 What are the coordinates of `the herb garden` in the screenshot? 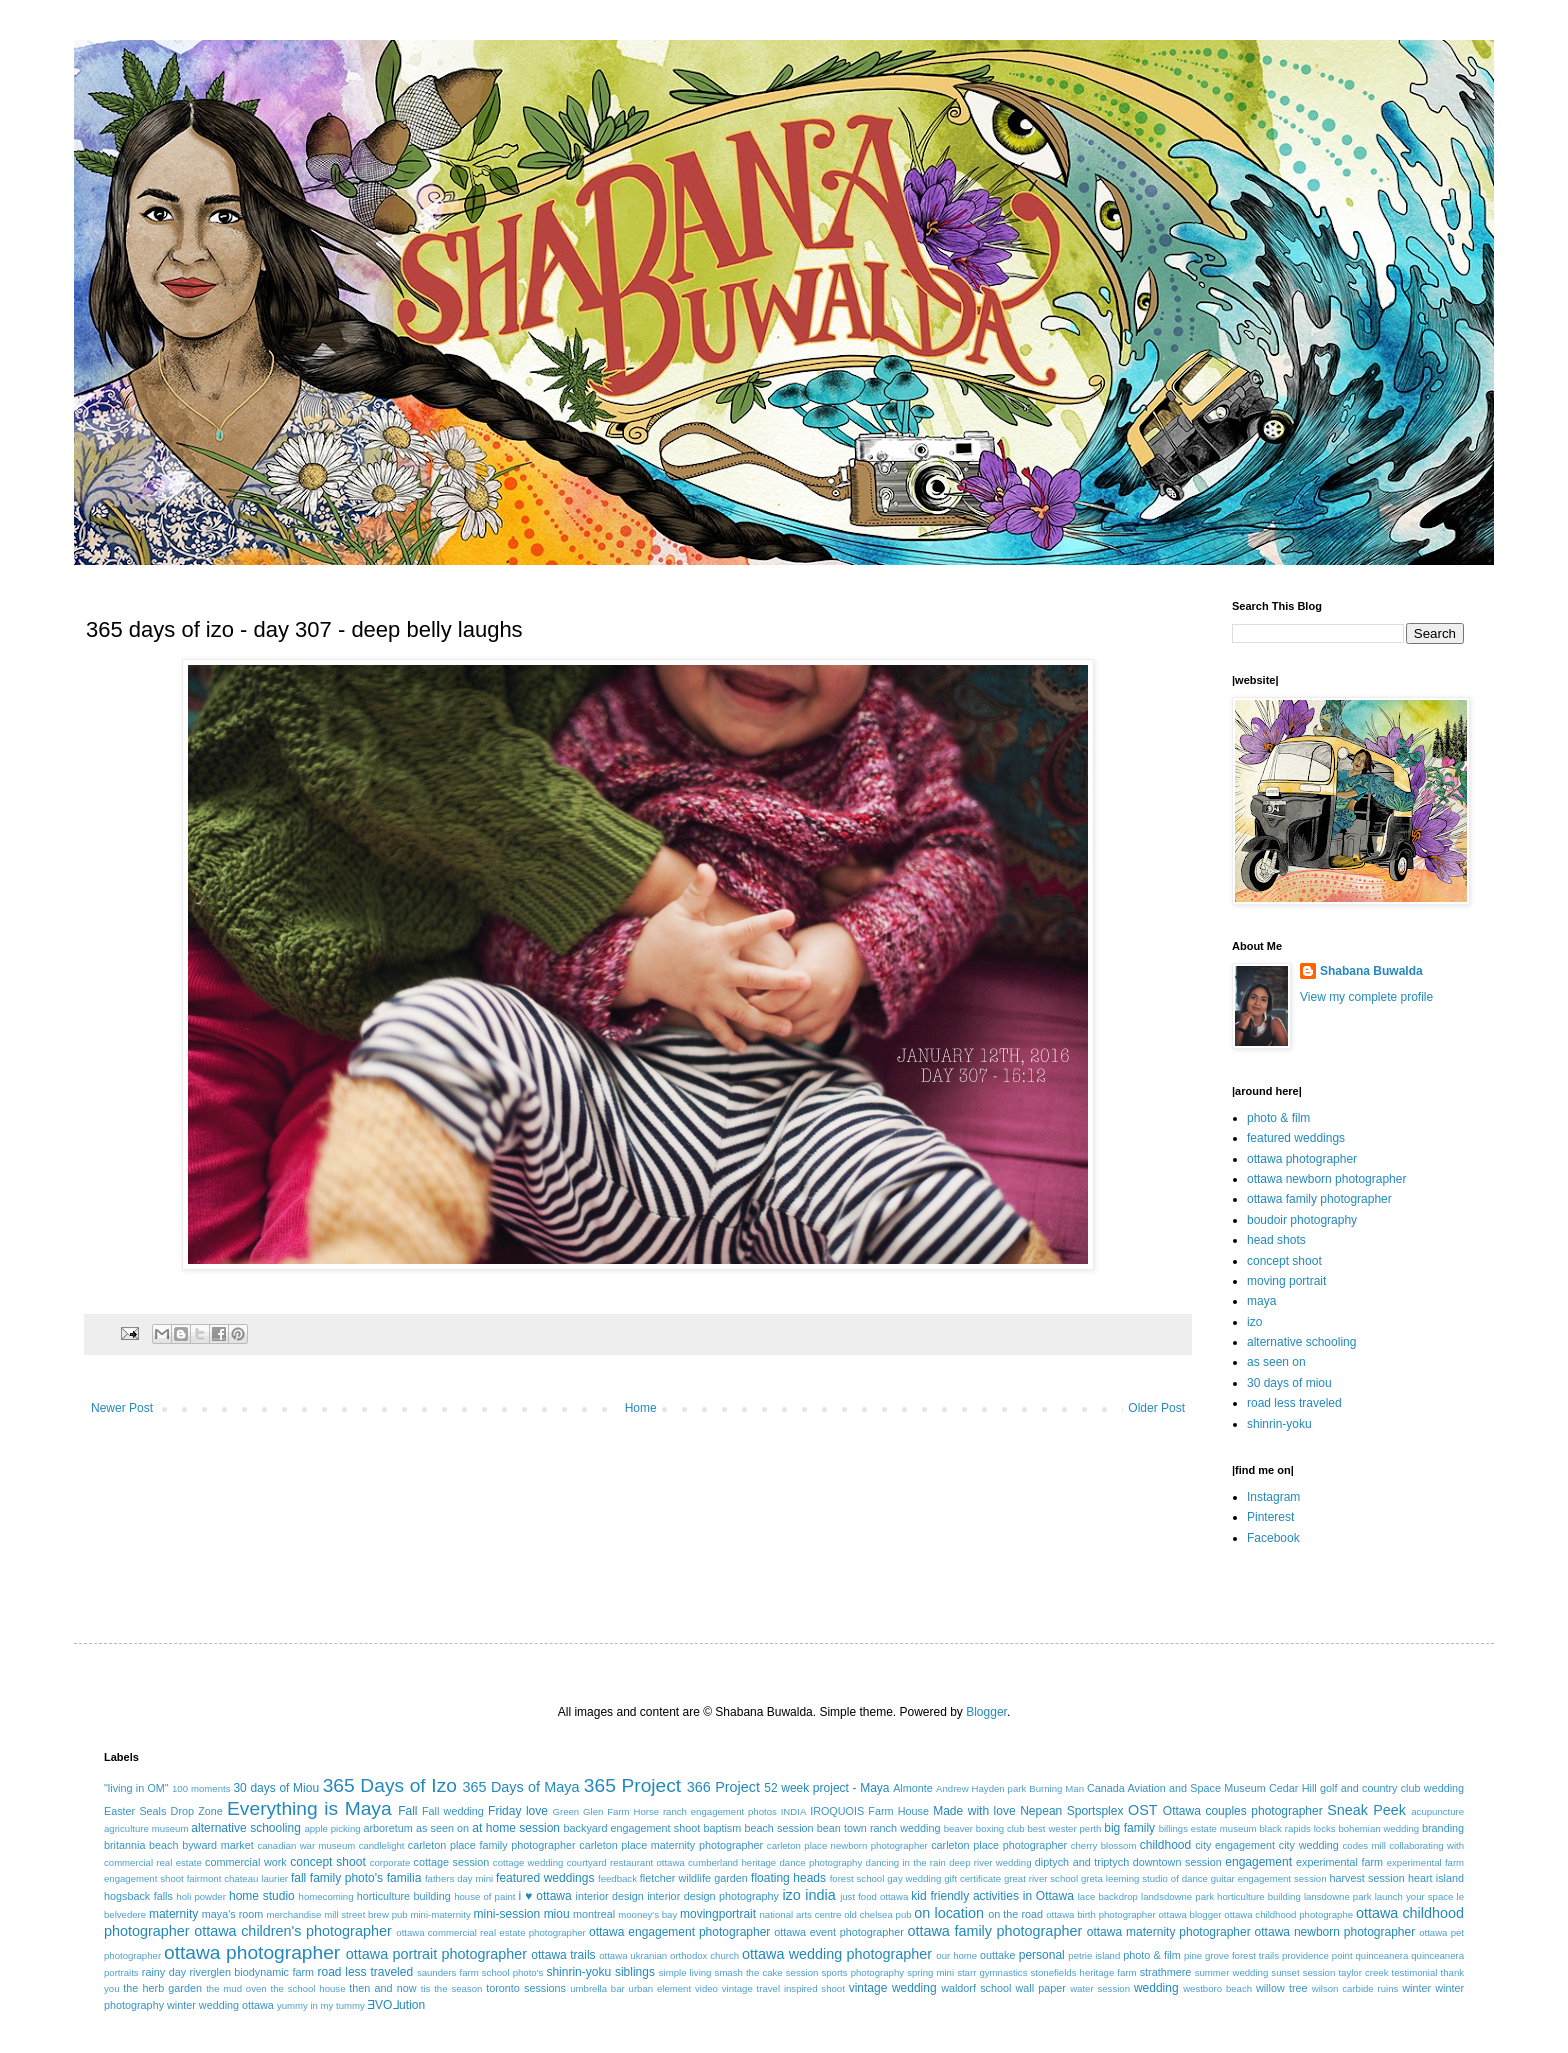 It's located at (162, 1988).